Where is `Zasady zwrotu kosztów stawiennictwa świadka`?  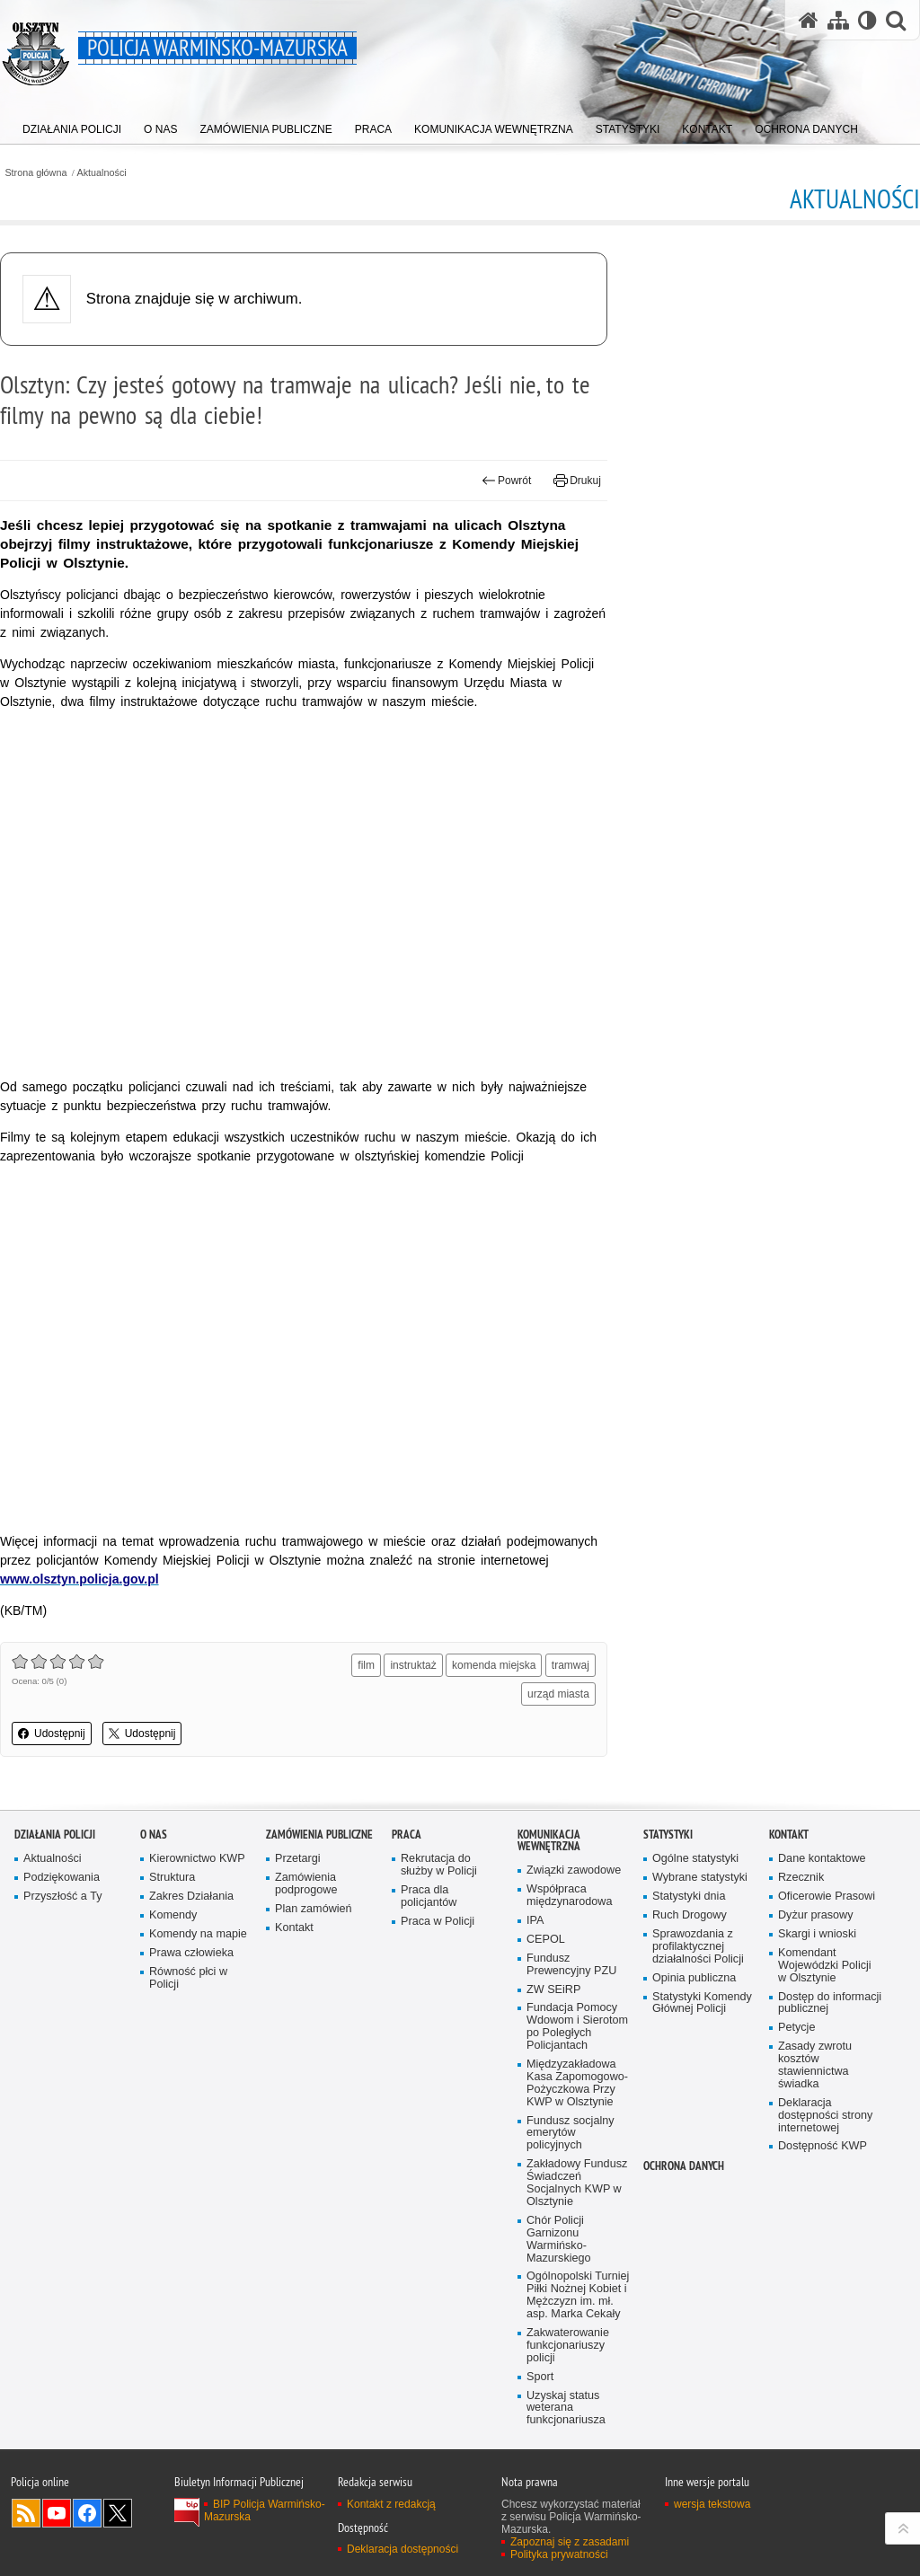 Zasady zwrotu kosztów stawiennictwa świadka is located at coordinates (815, 2065).